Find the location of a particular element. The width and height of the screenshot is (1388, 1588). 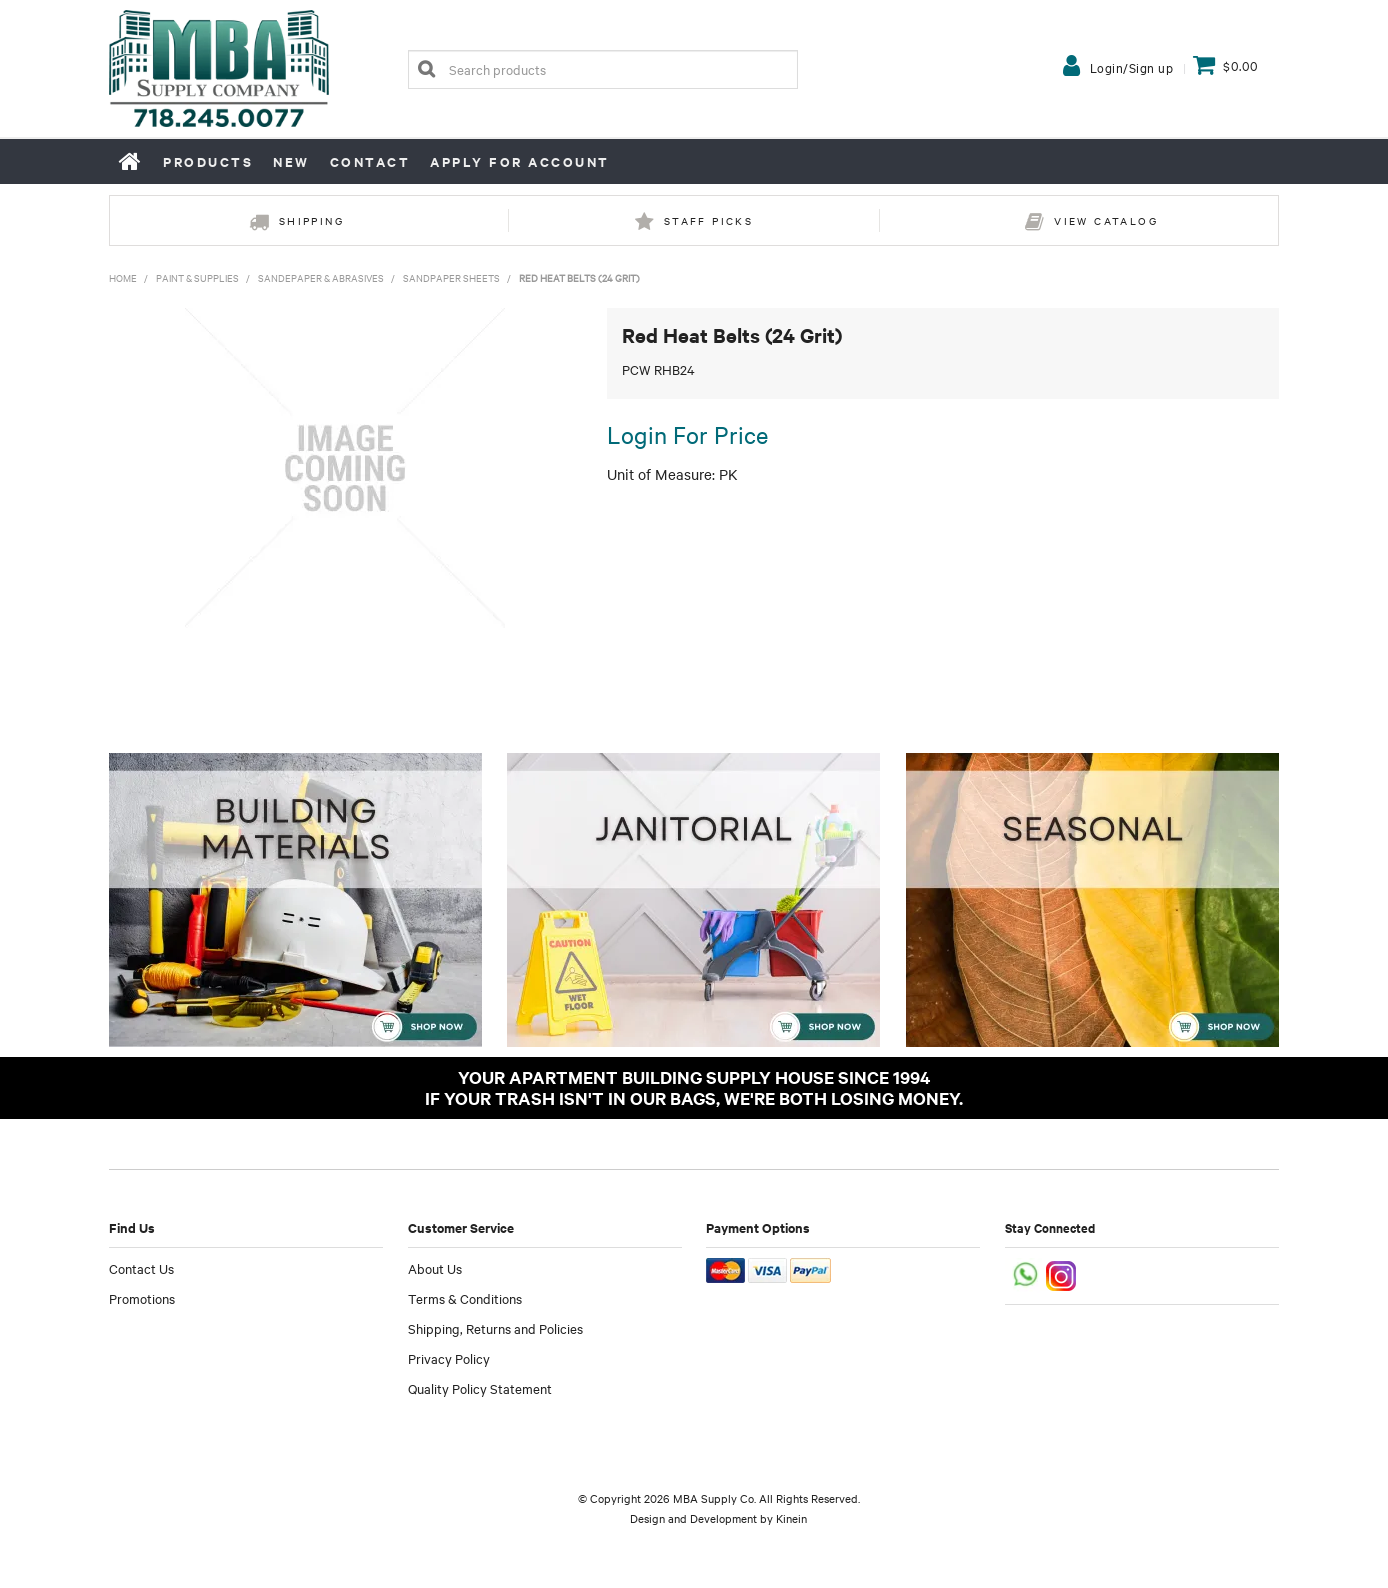

Login/Sign up is located at coordinates (1132, 67).